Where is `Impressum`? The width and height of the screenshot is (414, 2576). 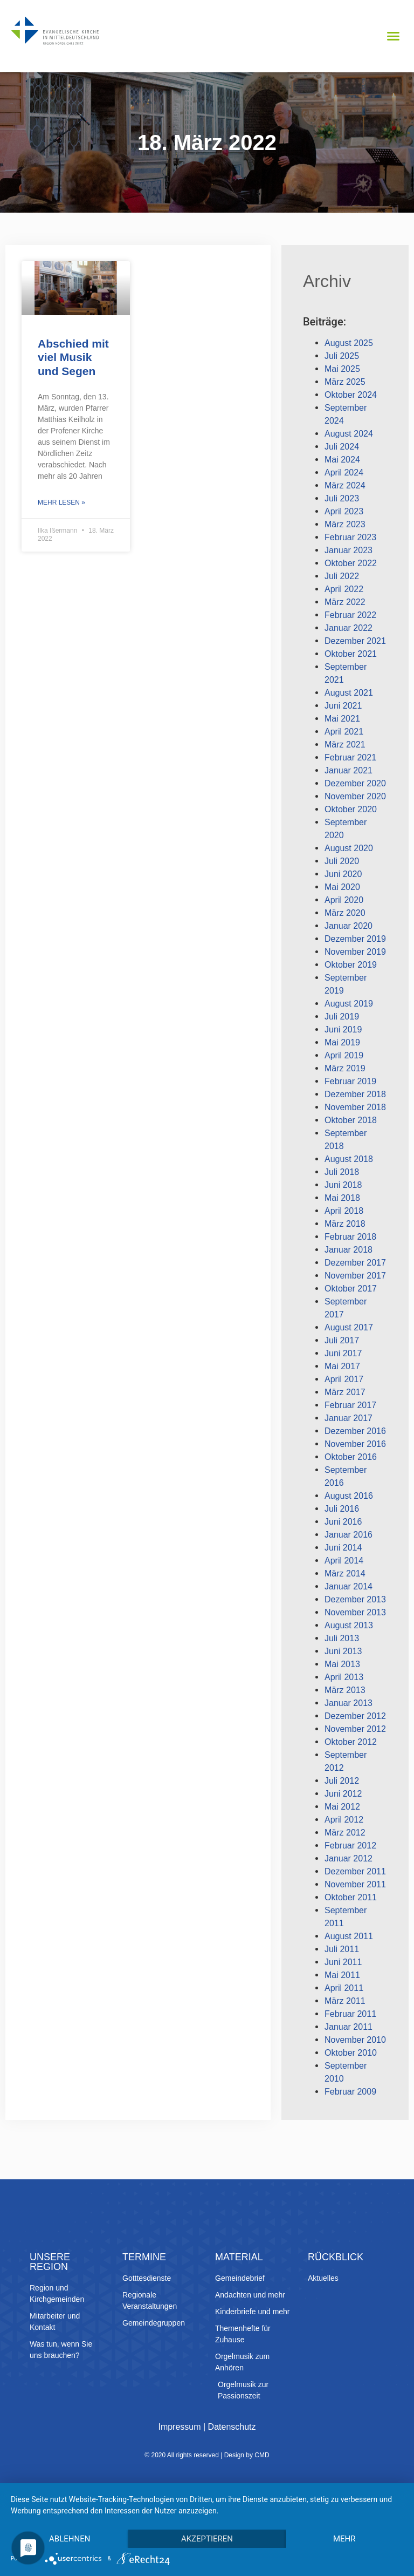 Impressum is located at coordinates (179, 2426).